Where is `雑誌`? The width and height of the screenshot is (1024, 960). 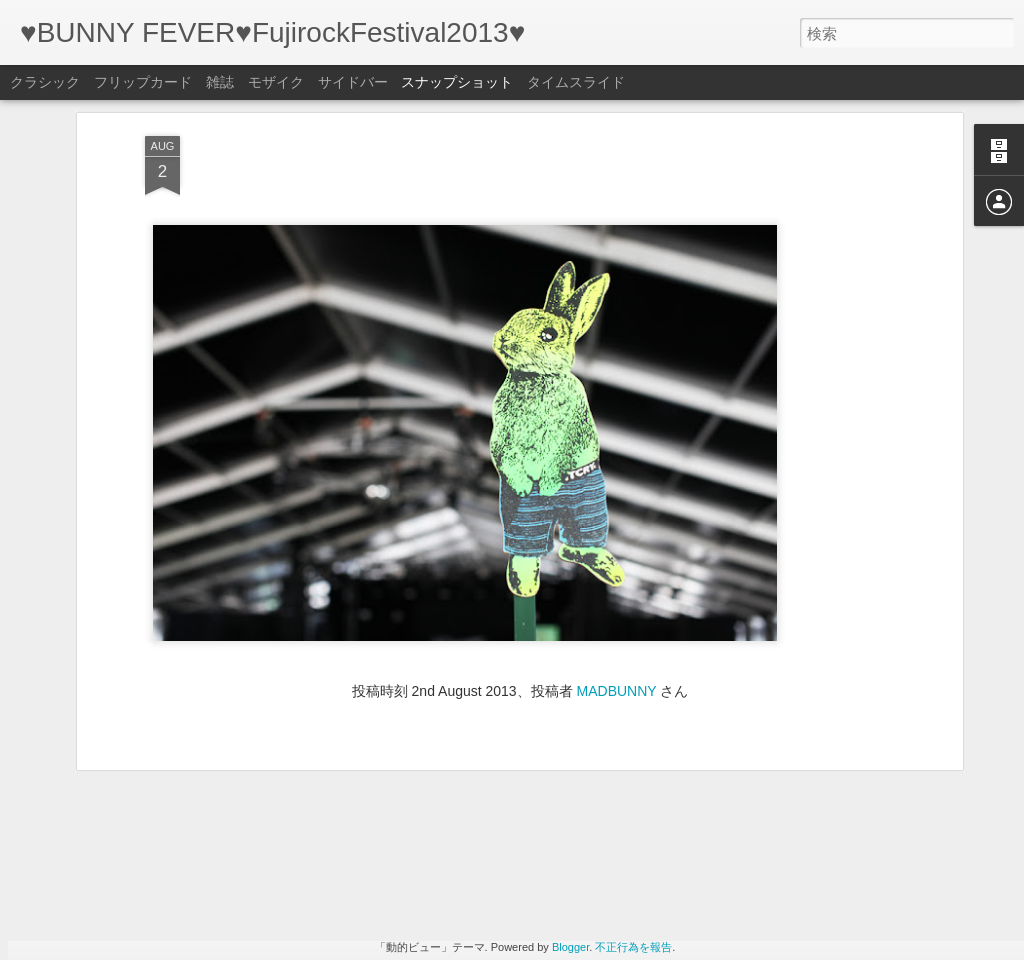 雑誌 is located at coordinates (220, 82).